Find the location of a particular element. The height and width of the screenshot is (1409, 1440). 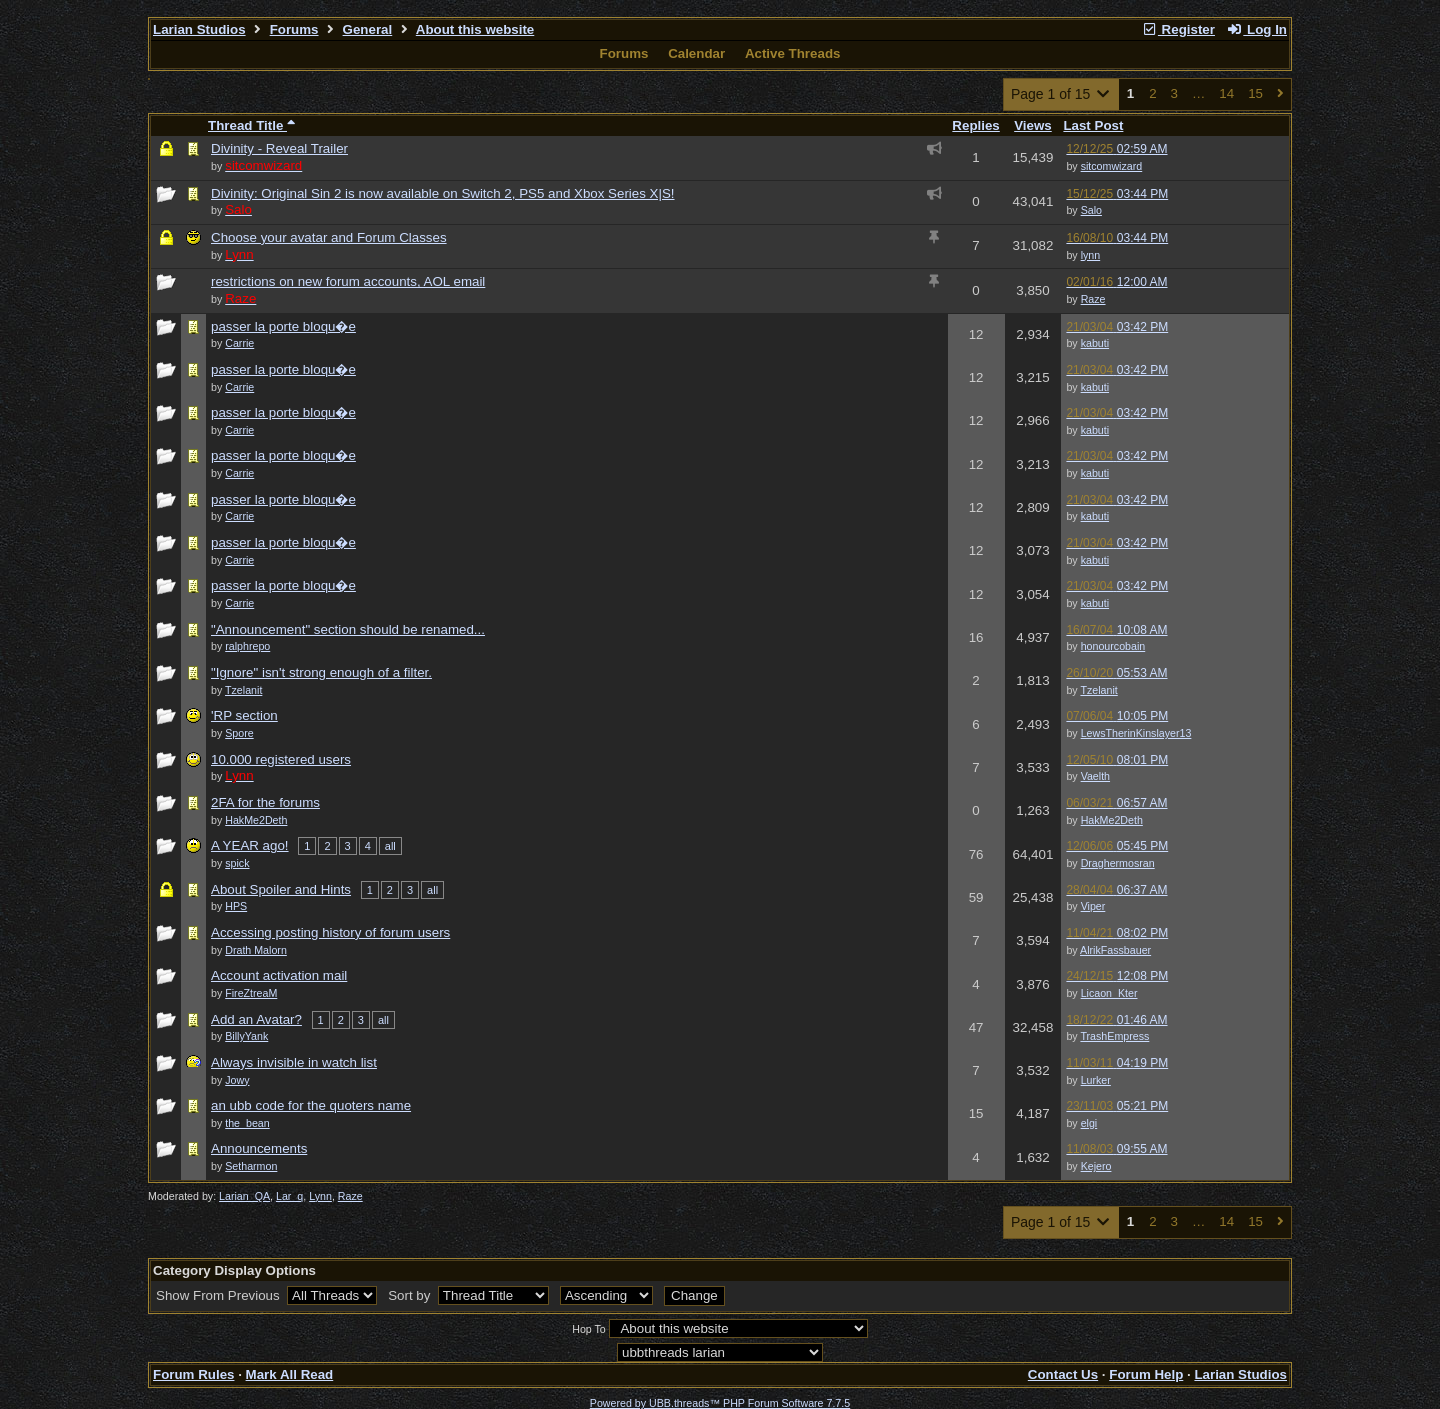

"Ignore" isn't strong enough of a filter. is located at coordinates (321, 672).